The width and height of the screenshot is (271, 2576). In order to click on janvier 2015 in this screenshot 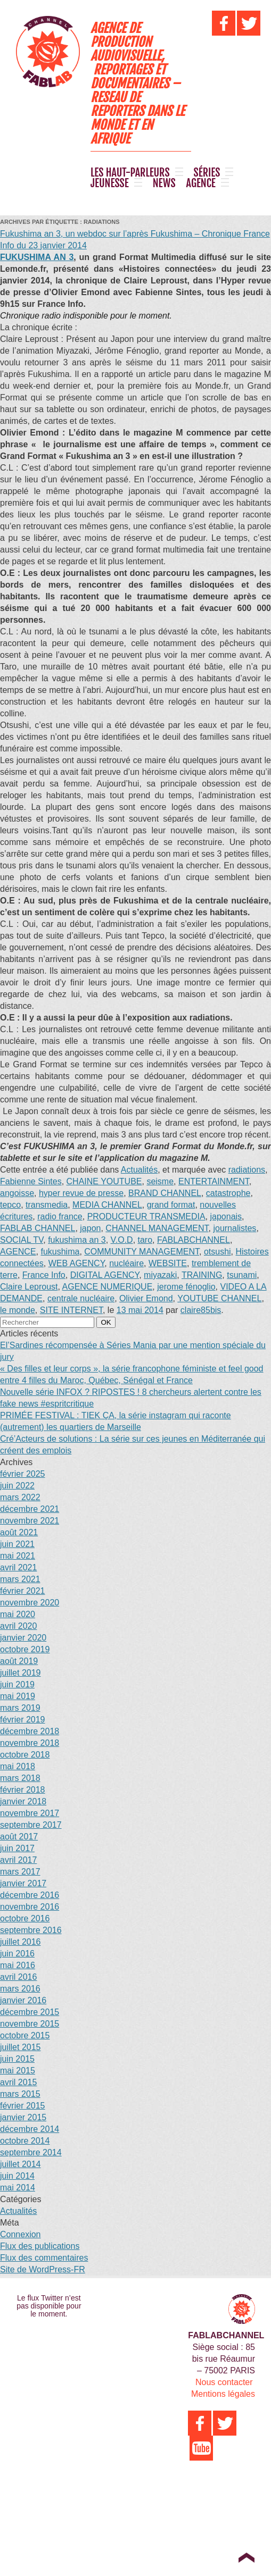, I will do `click(23, 2117)`.